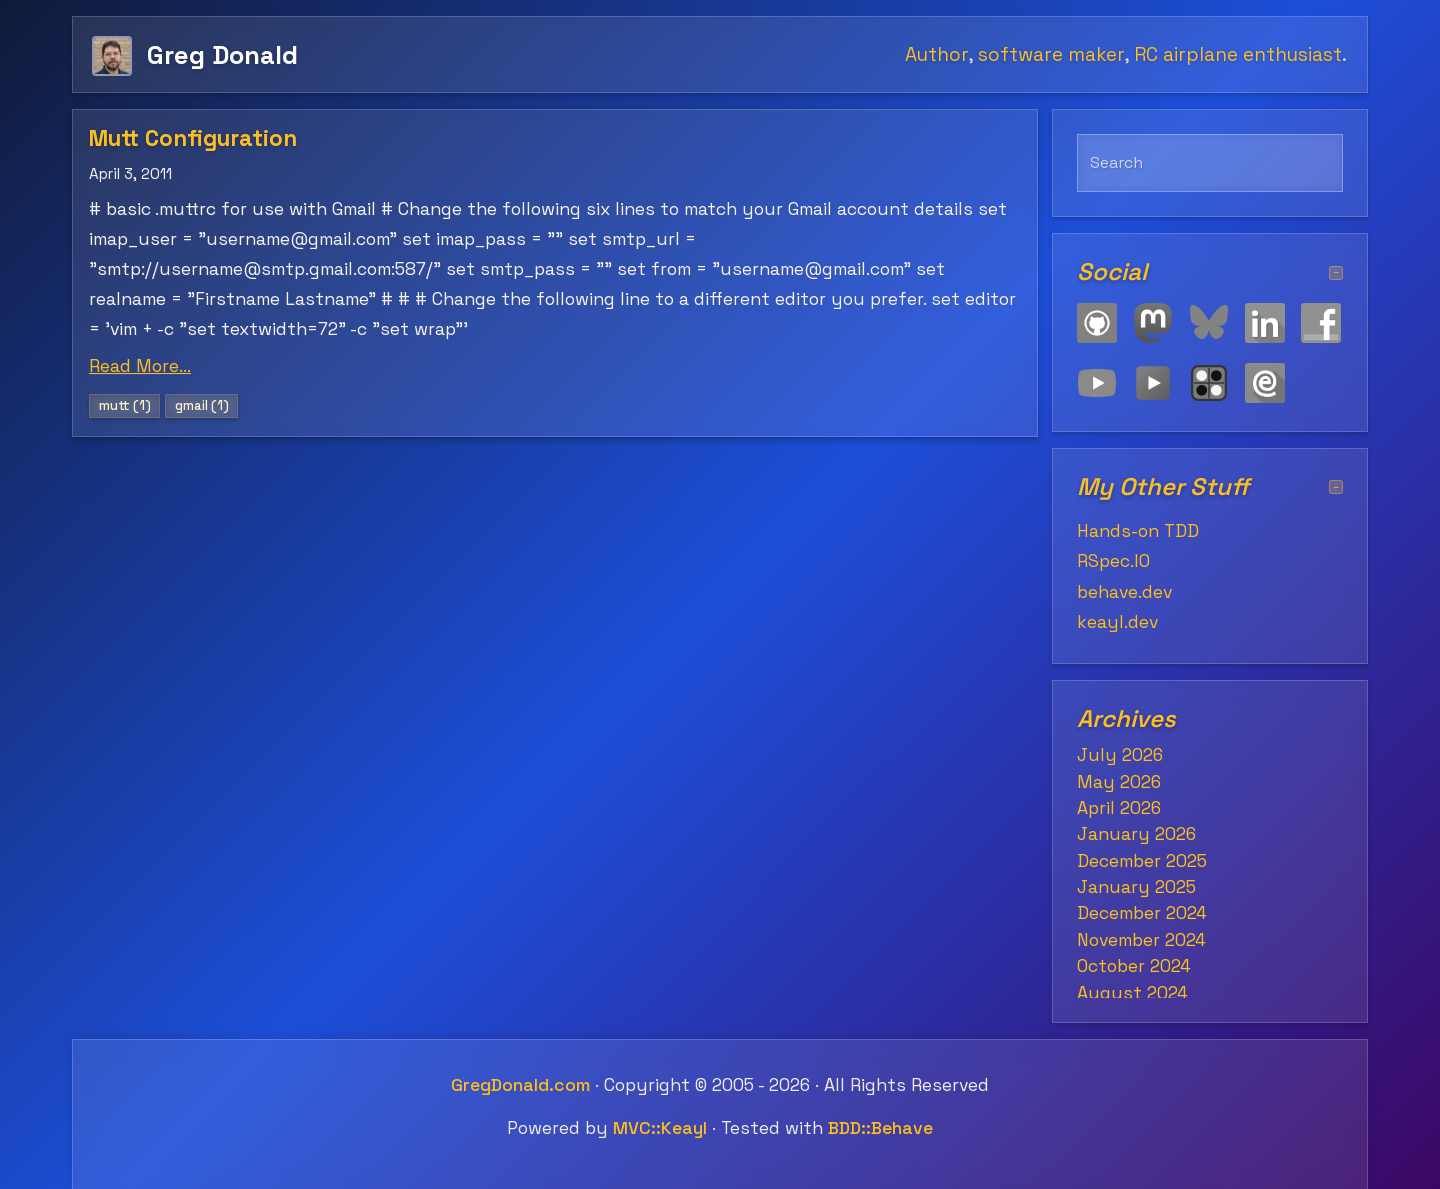  I want to click on keayl.dev, so click(1117, 622).